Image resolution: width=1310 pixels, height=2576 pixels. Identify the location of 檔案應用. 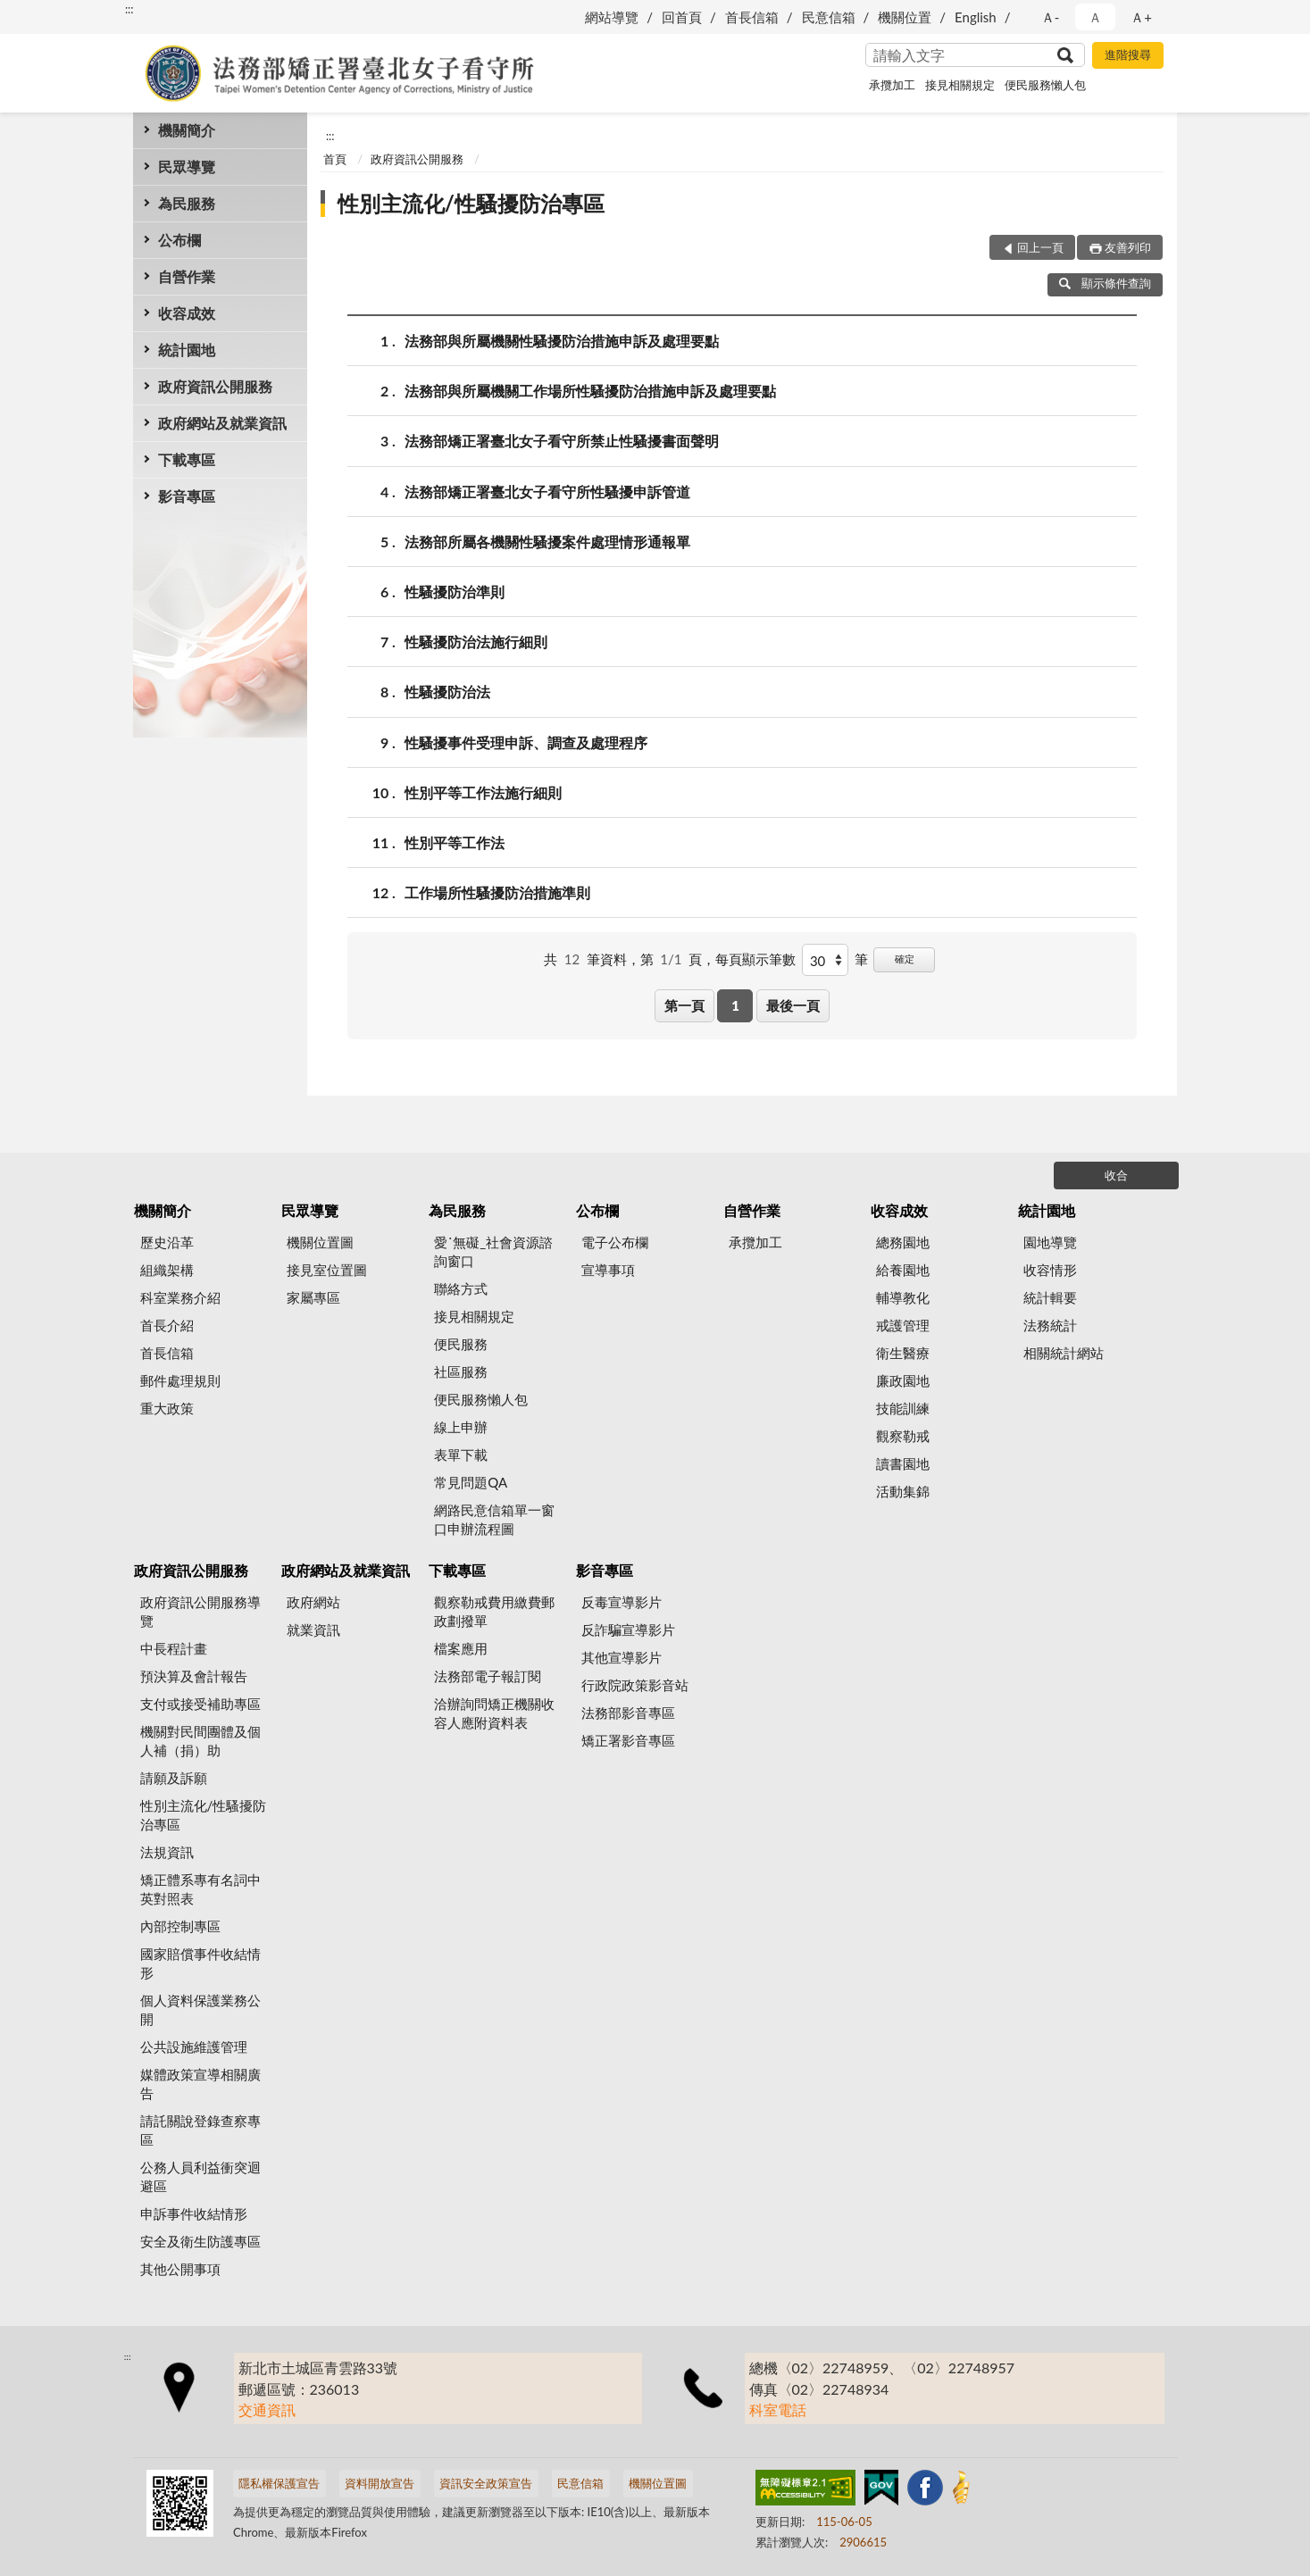
(461, 1648).